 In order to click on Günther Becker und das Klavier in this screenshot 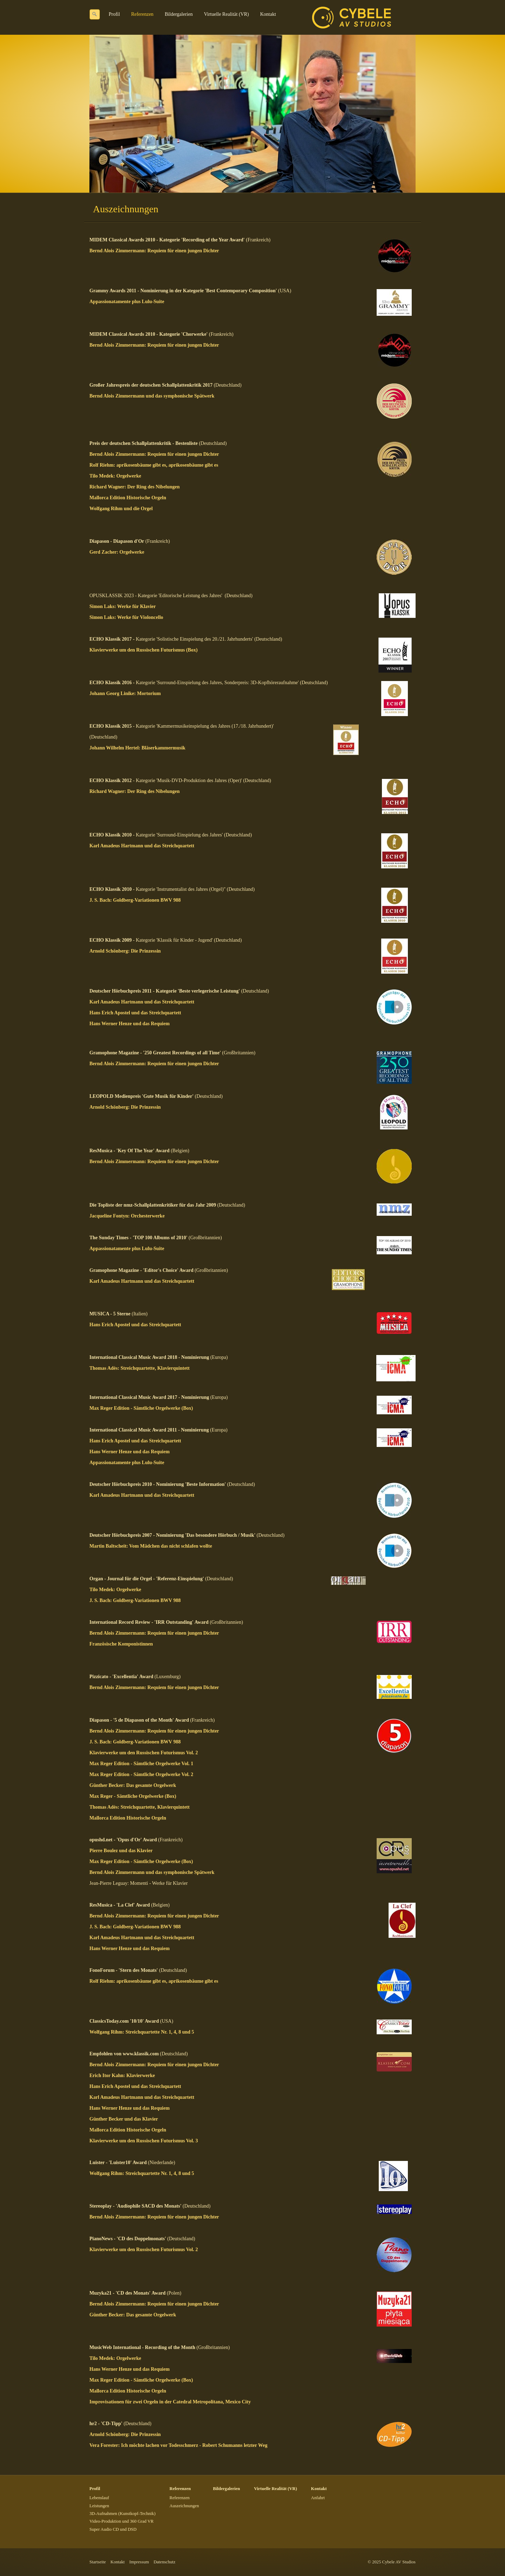, I will do `click(123, 2119)`.